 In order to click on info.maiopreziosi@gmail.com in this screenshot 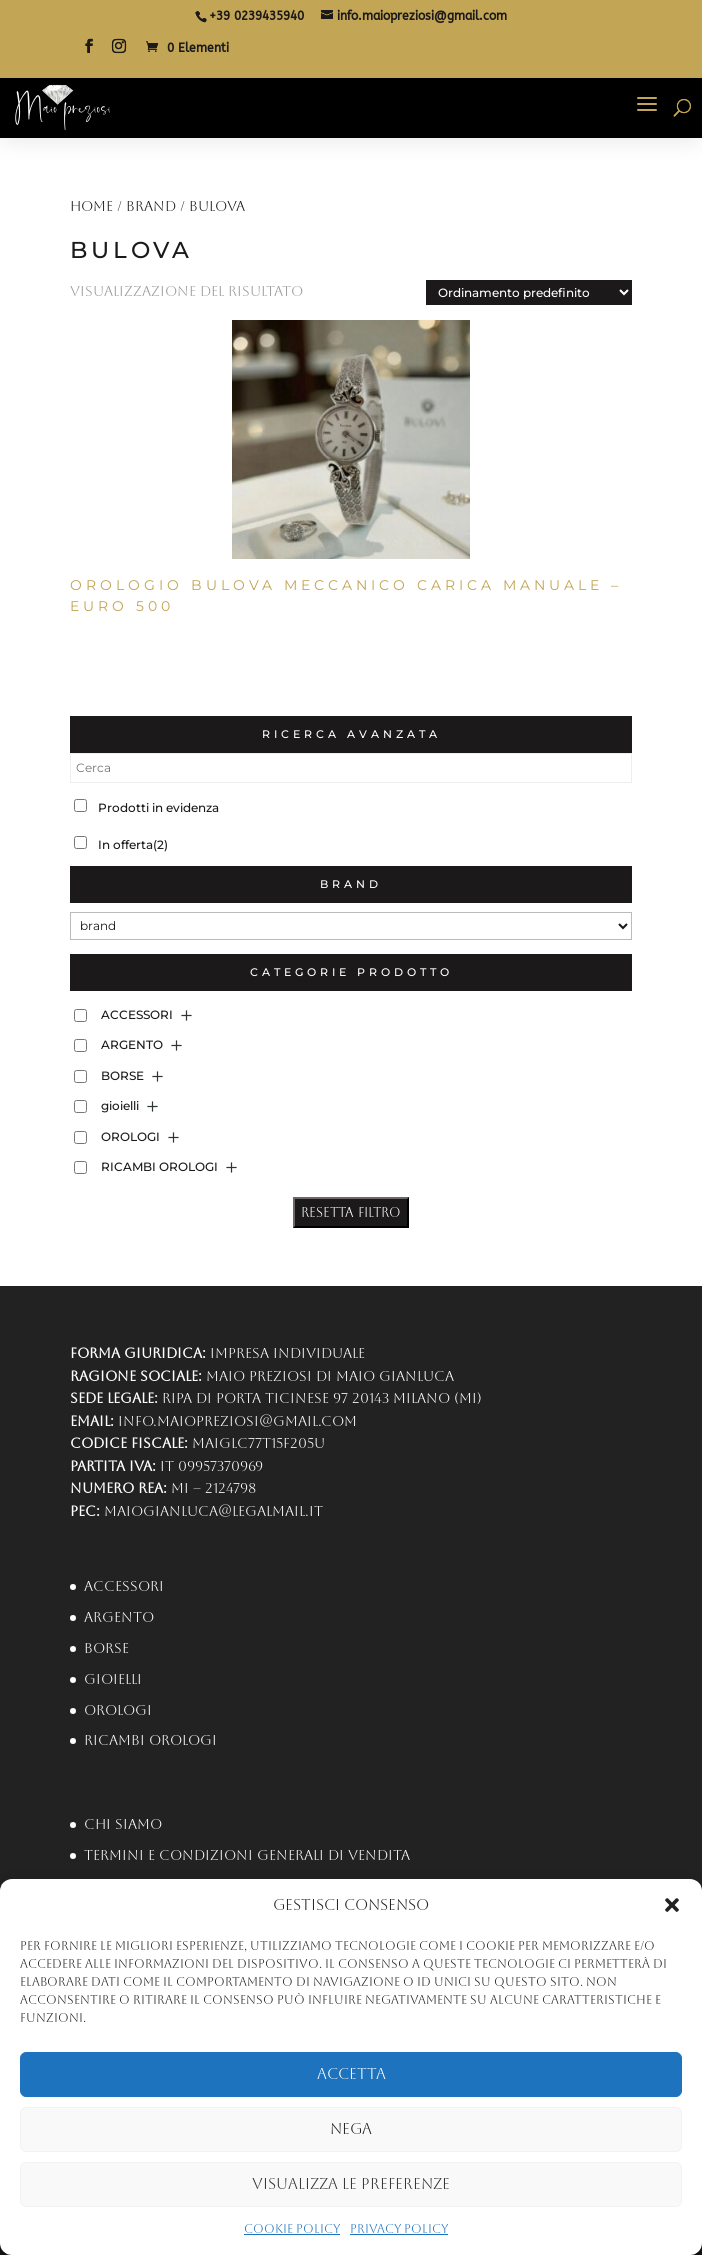, I will do `click(237, 1421)`.